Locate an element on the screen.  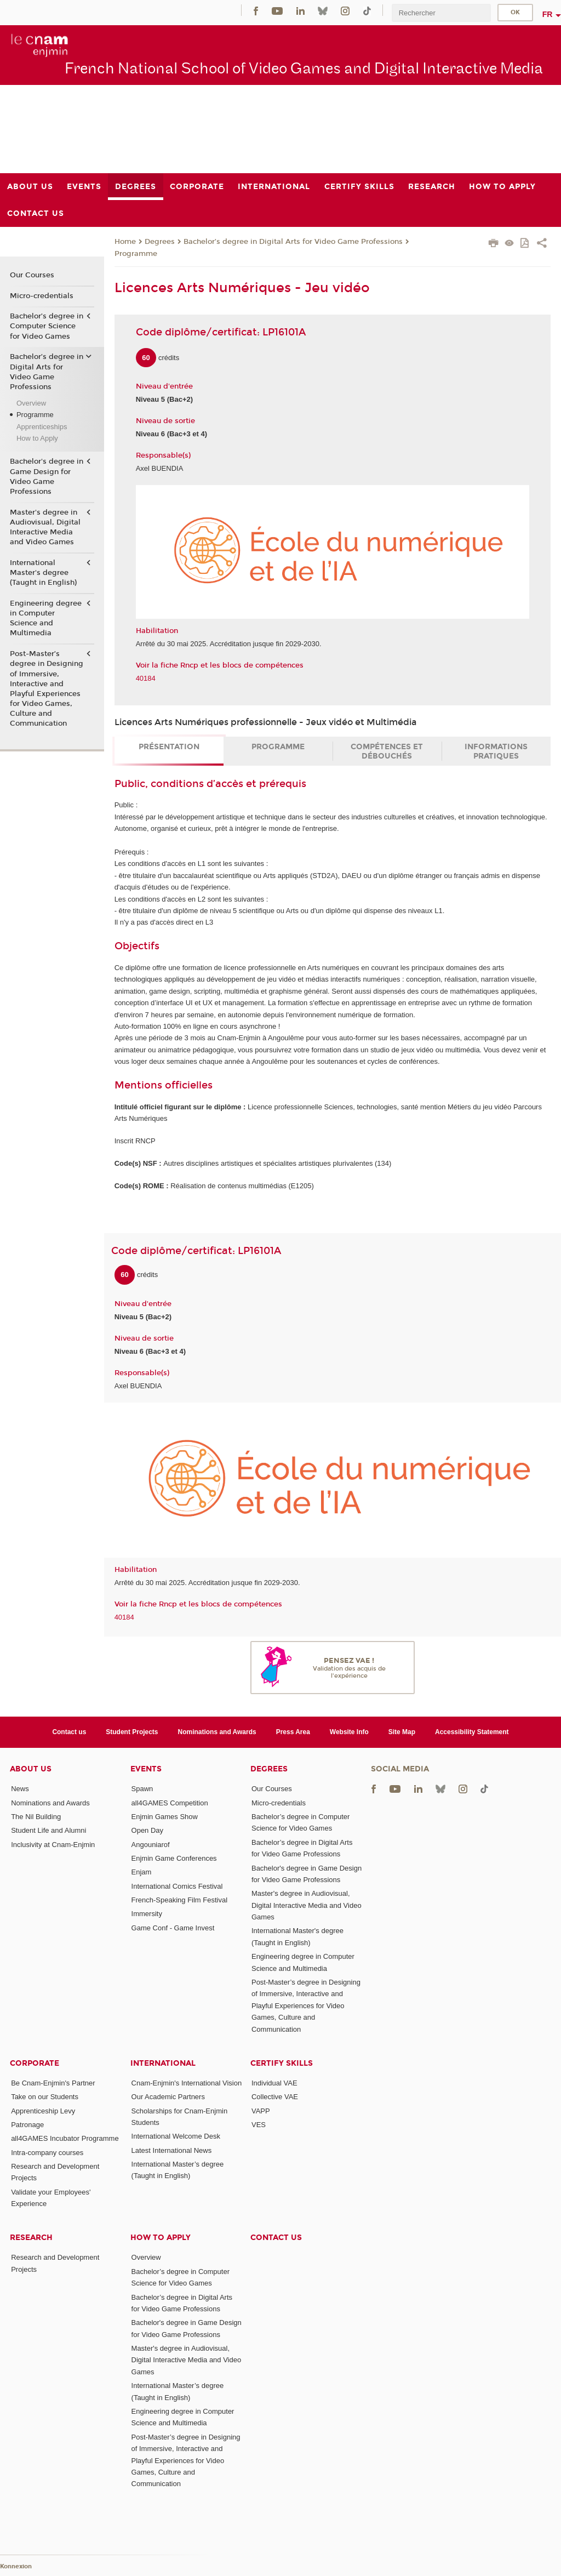
Spawn is located at coordinates (142, 1789).